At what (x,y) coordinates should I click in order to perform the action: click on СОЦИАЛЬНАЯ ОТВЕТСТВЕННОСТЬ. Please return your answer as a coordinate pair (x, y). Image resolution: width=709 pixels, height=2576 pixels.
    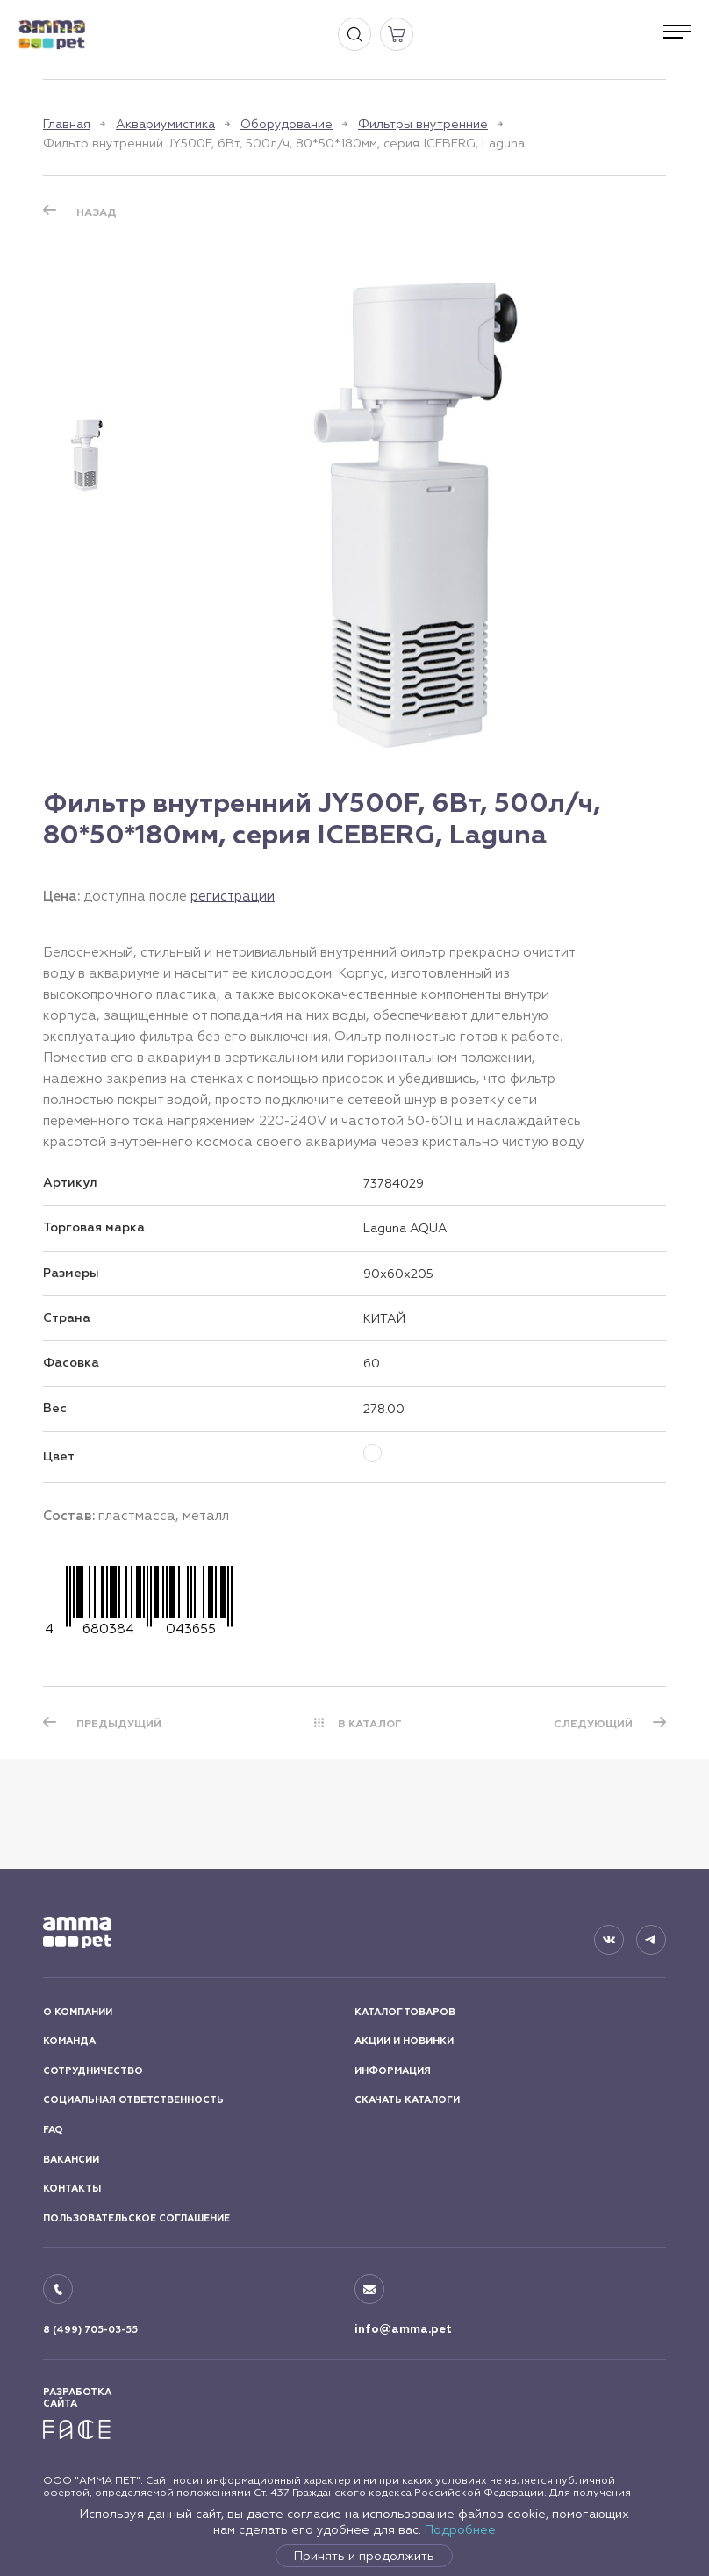
    Looking at the image, I should click on (133, 2100).